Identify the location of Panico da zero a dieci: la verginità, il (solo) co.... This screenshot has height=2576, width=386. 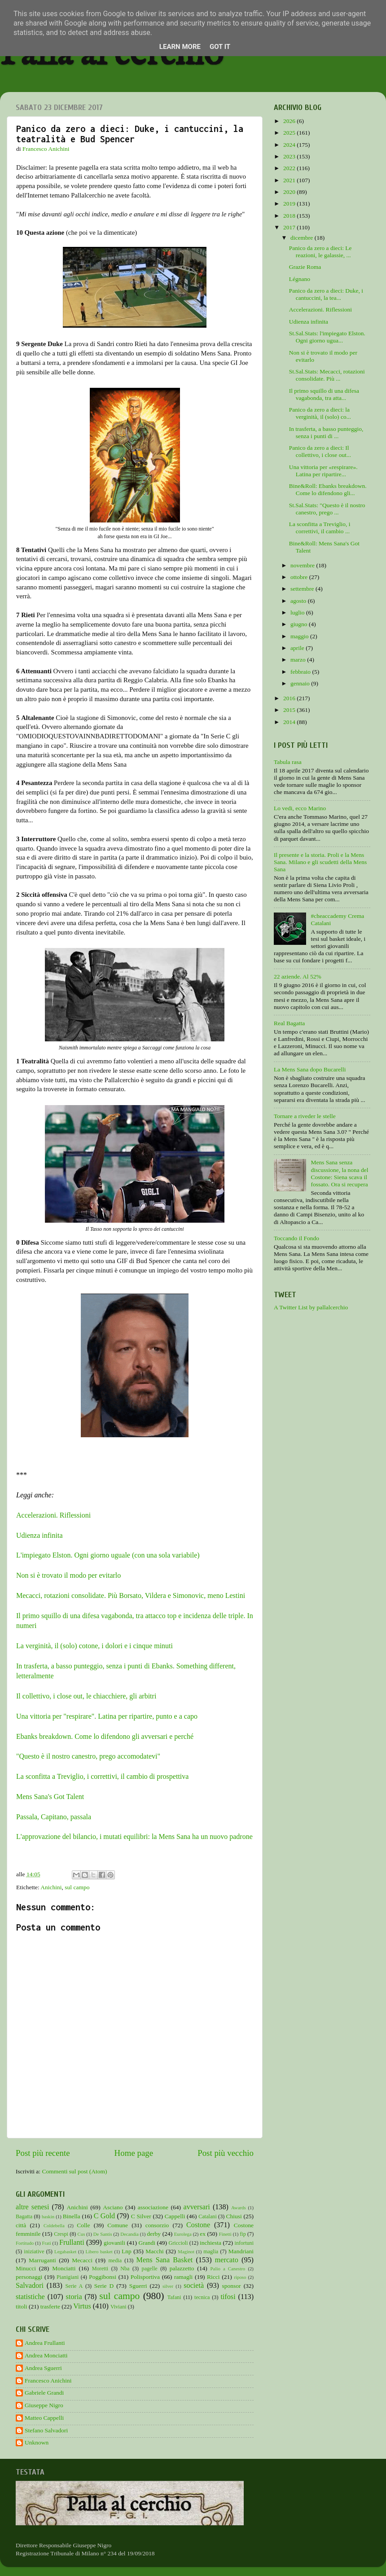
(320, 413).